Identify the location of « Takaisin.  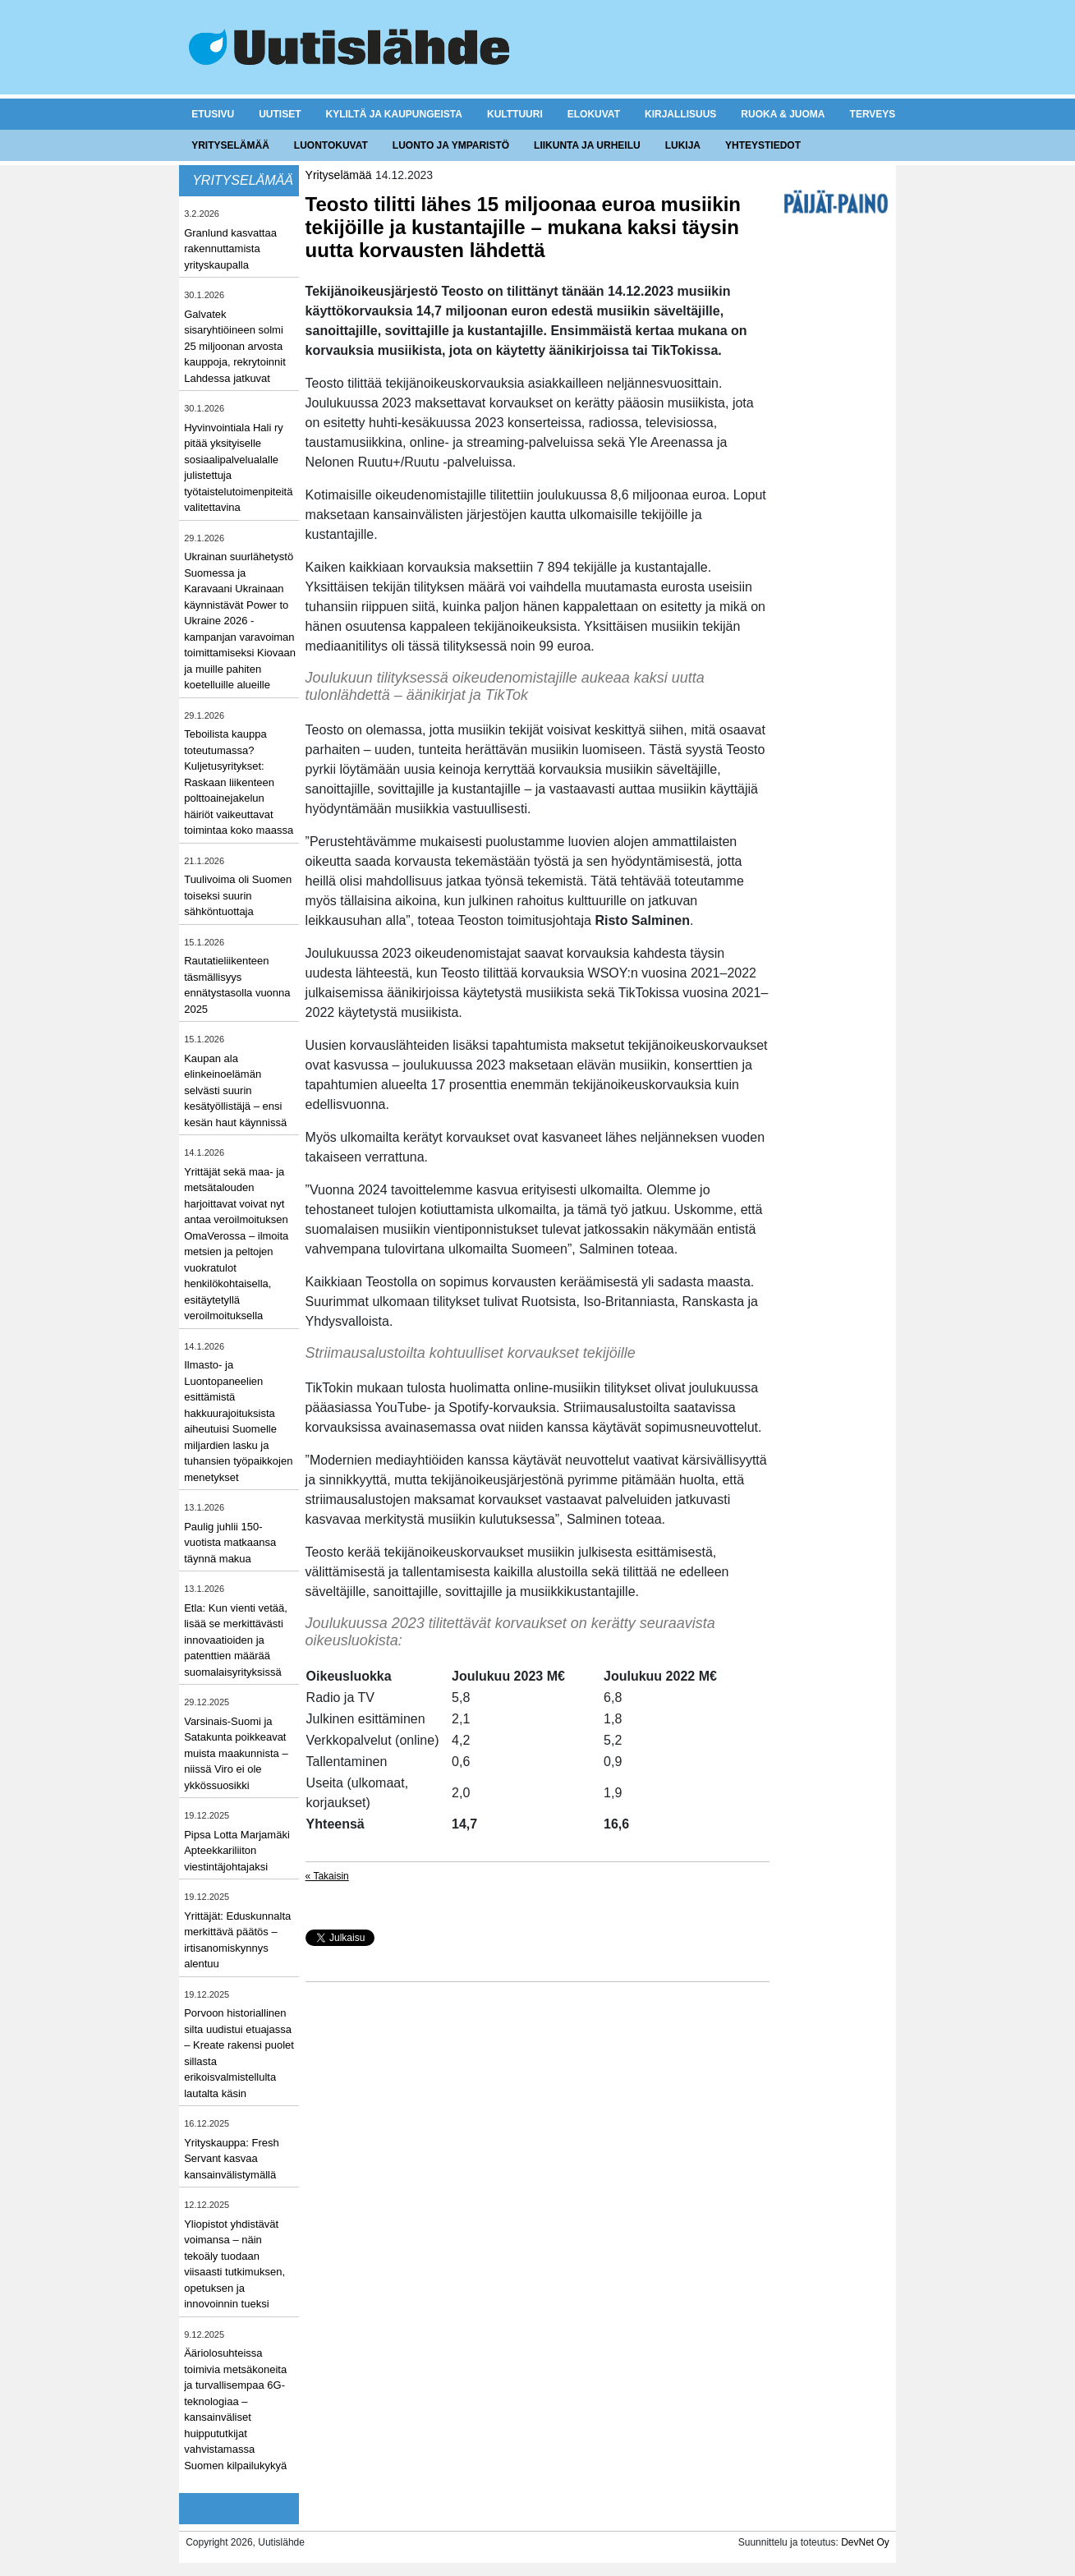
(327, 1876).